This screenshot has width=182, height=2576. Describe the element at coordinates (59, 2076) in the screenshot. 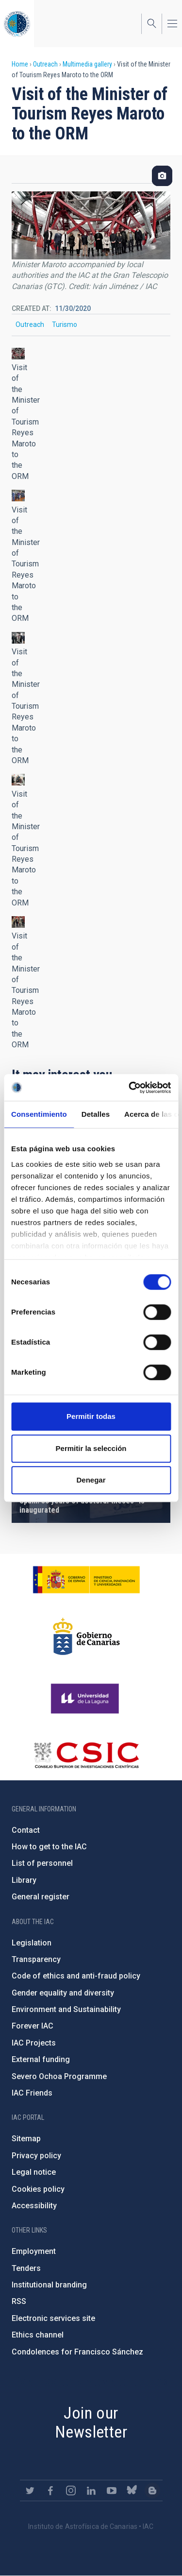

I see `Severo Ochoa Programme` at that location.